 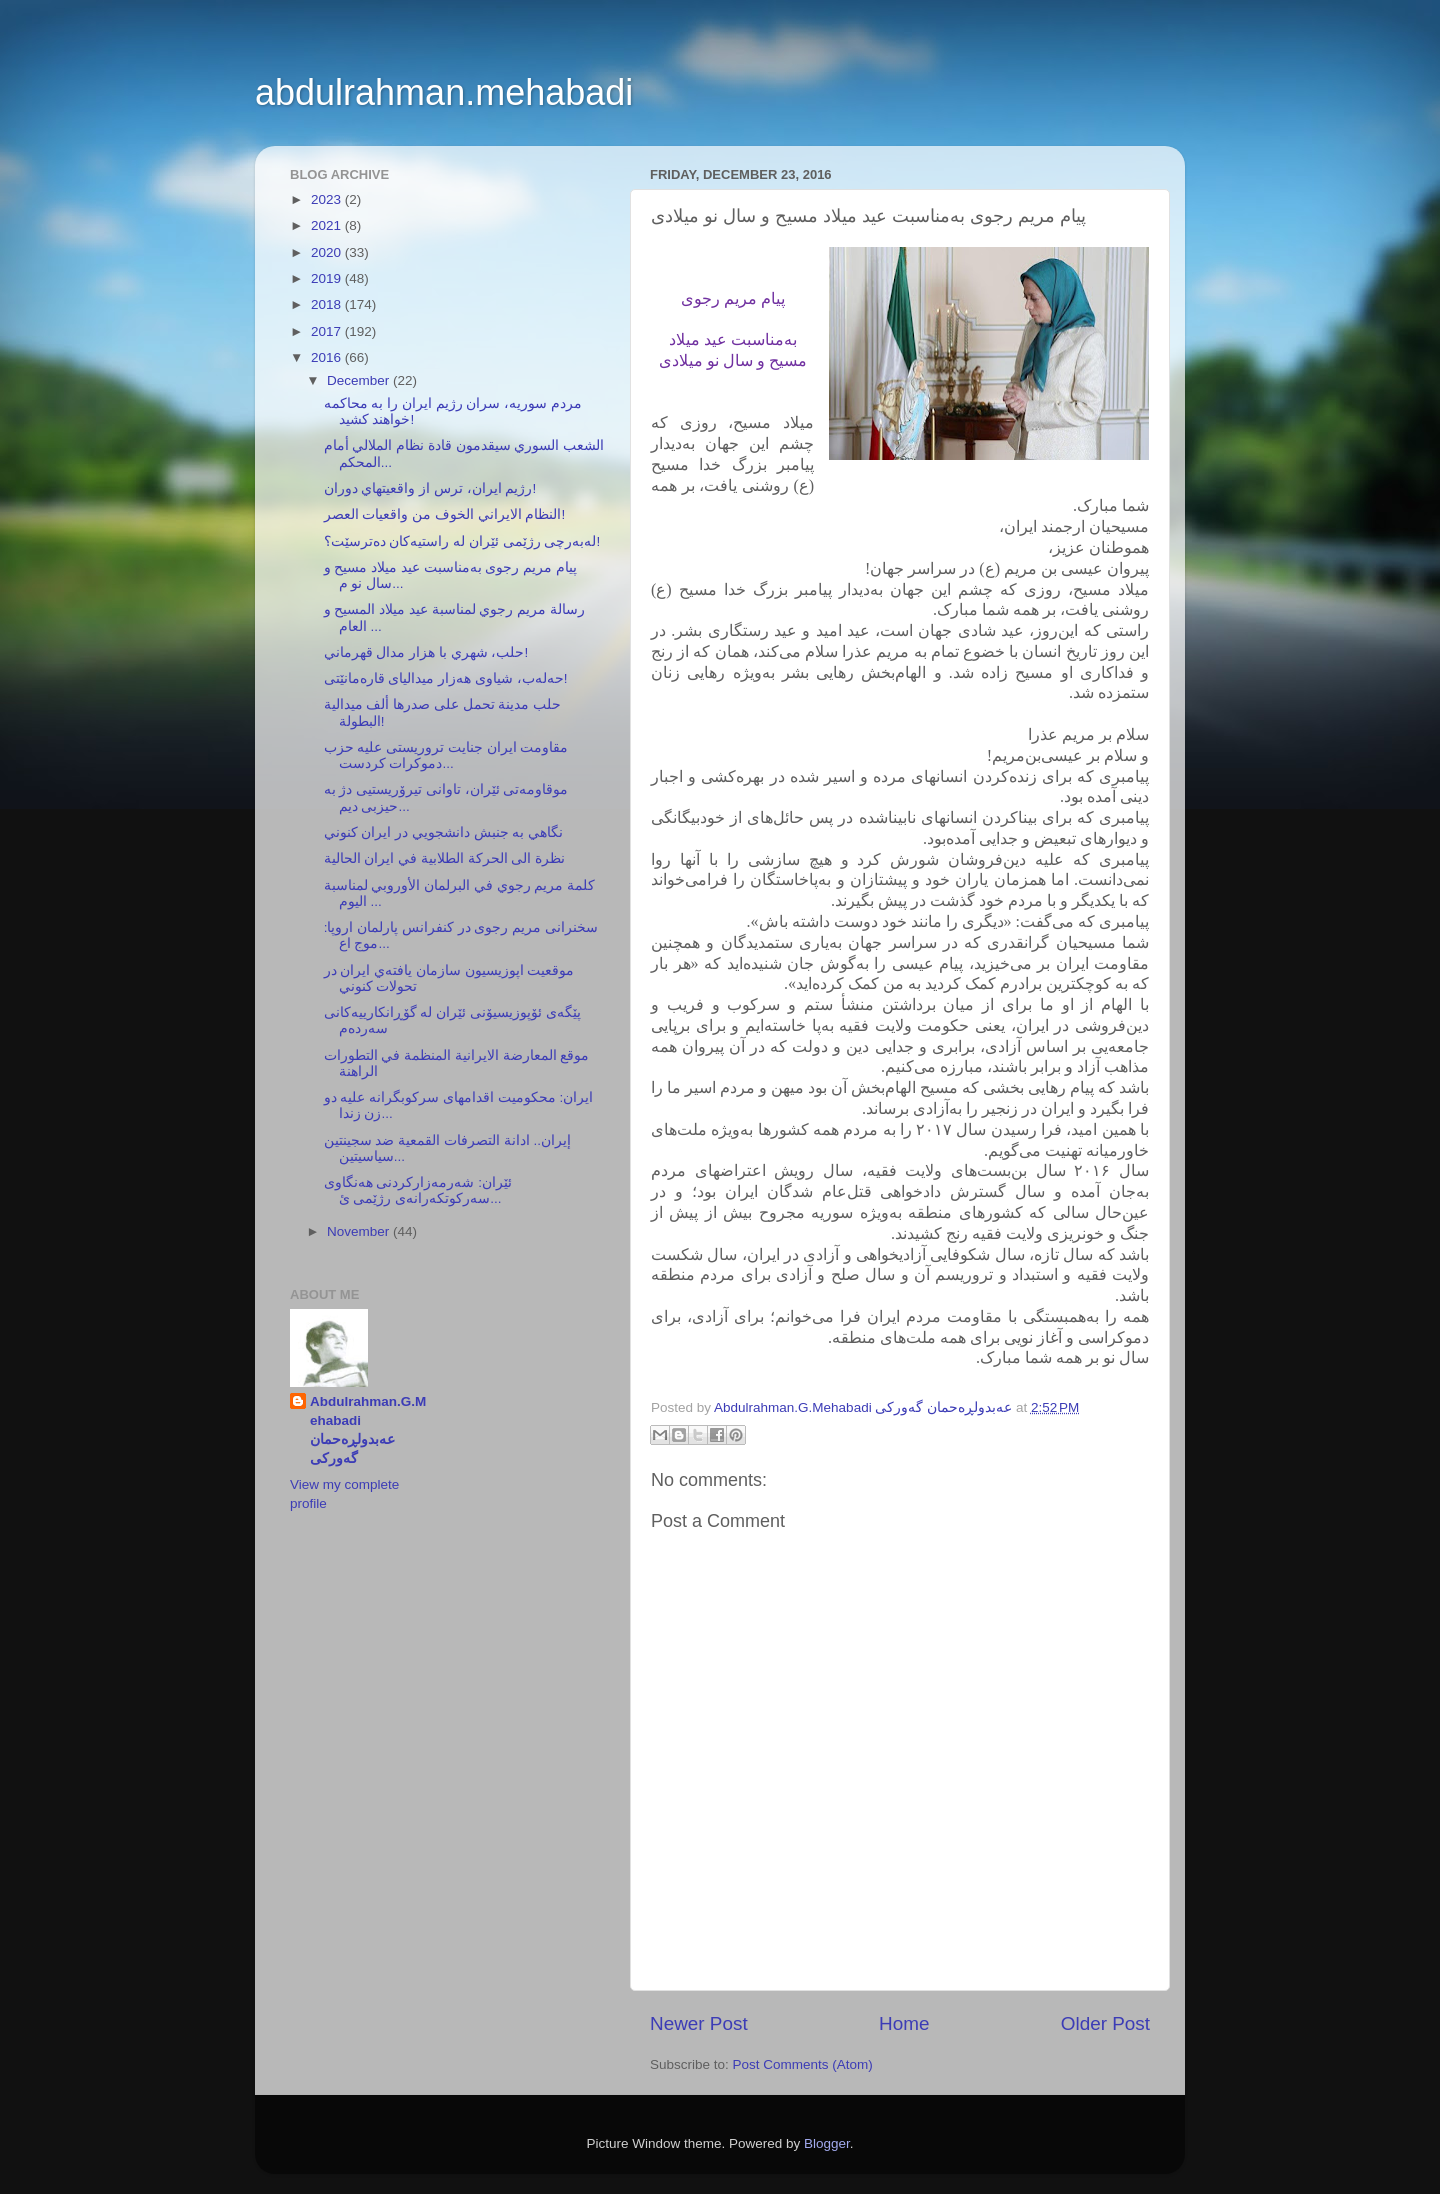 What do you see at coordinates (418, 1190) in the screenshot?
I see `ئێران: شەرمەزاركردنی هەنگاوی سەركوتكەرانەی رژێمی ئ...` at bounding box center [418, 1190].